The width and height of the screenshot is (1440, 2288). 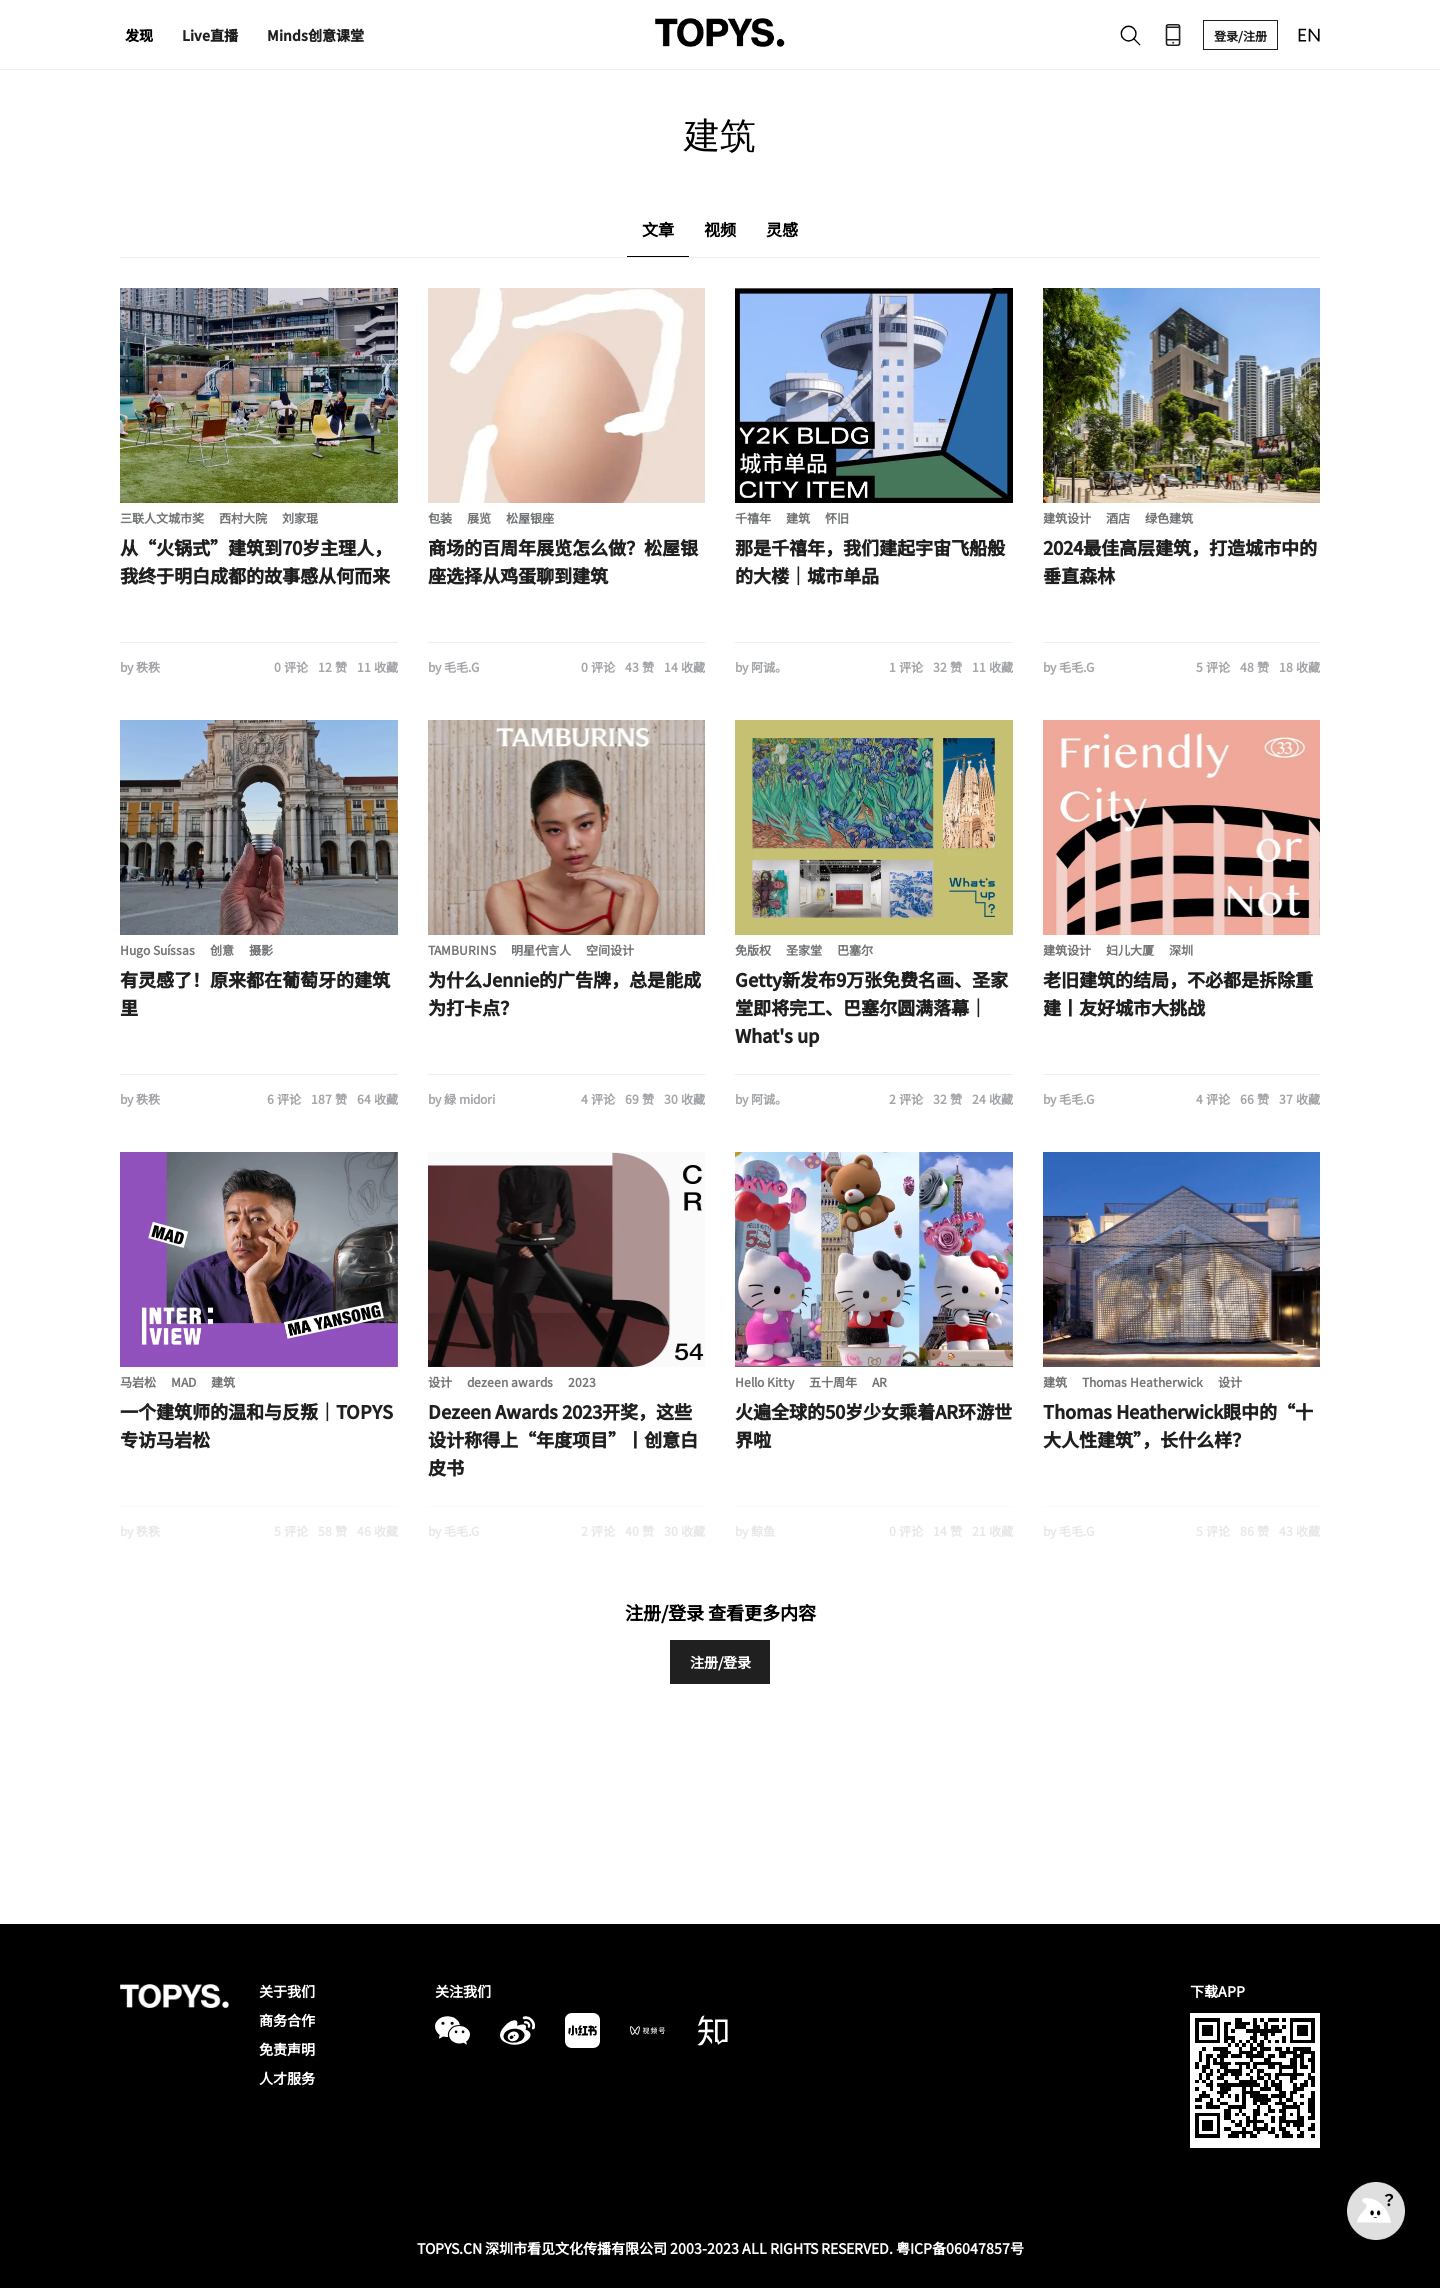 What do you see at coordinates (720, 1662) in the screenshot?
I see `注册/登录` at bounding box center [720, 1662].